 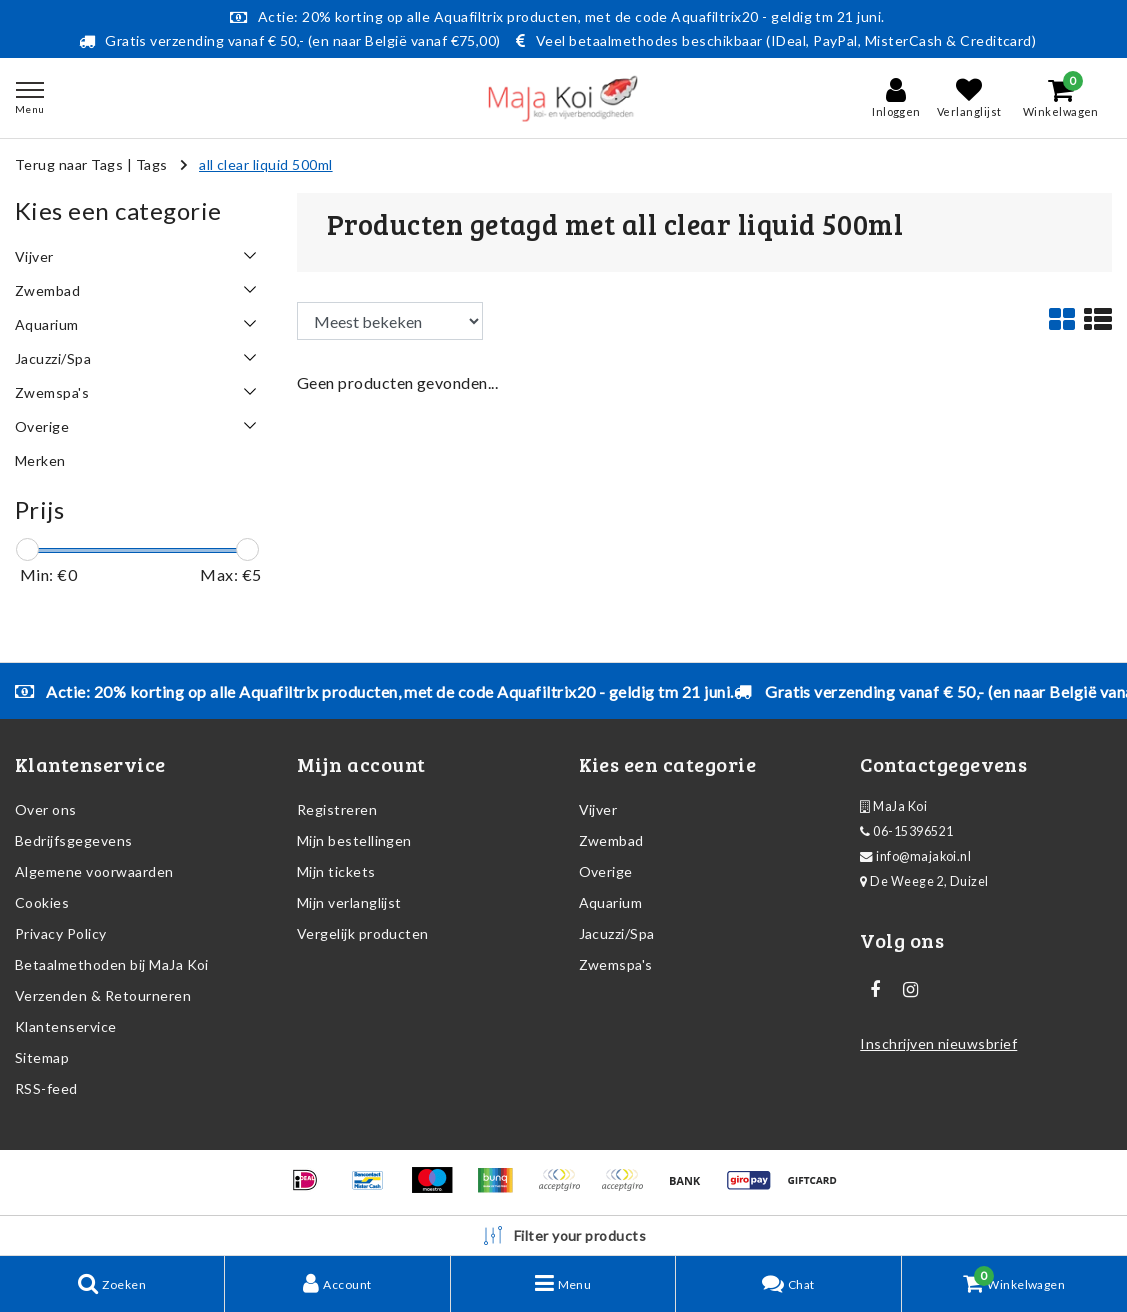 What do you see at coordinates (938, 1043) in the screenshot?
I see `Inschrijven nieuwsbrief` at bounding box center [938, 1043].